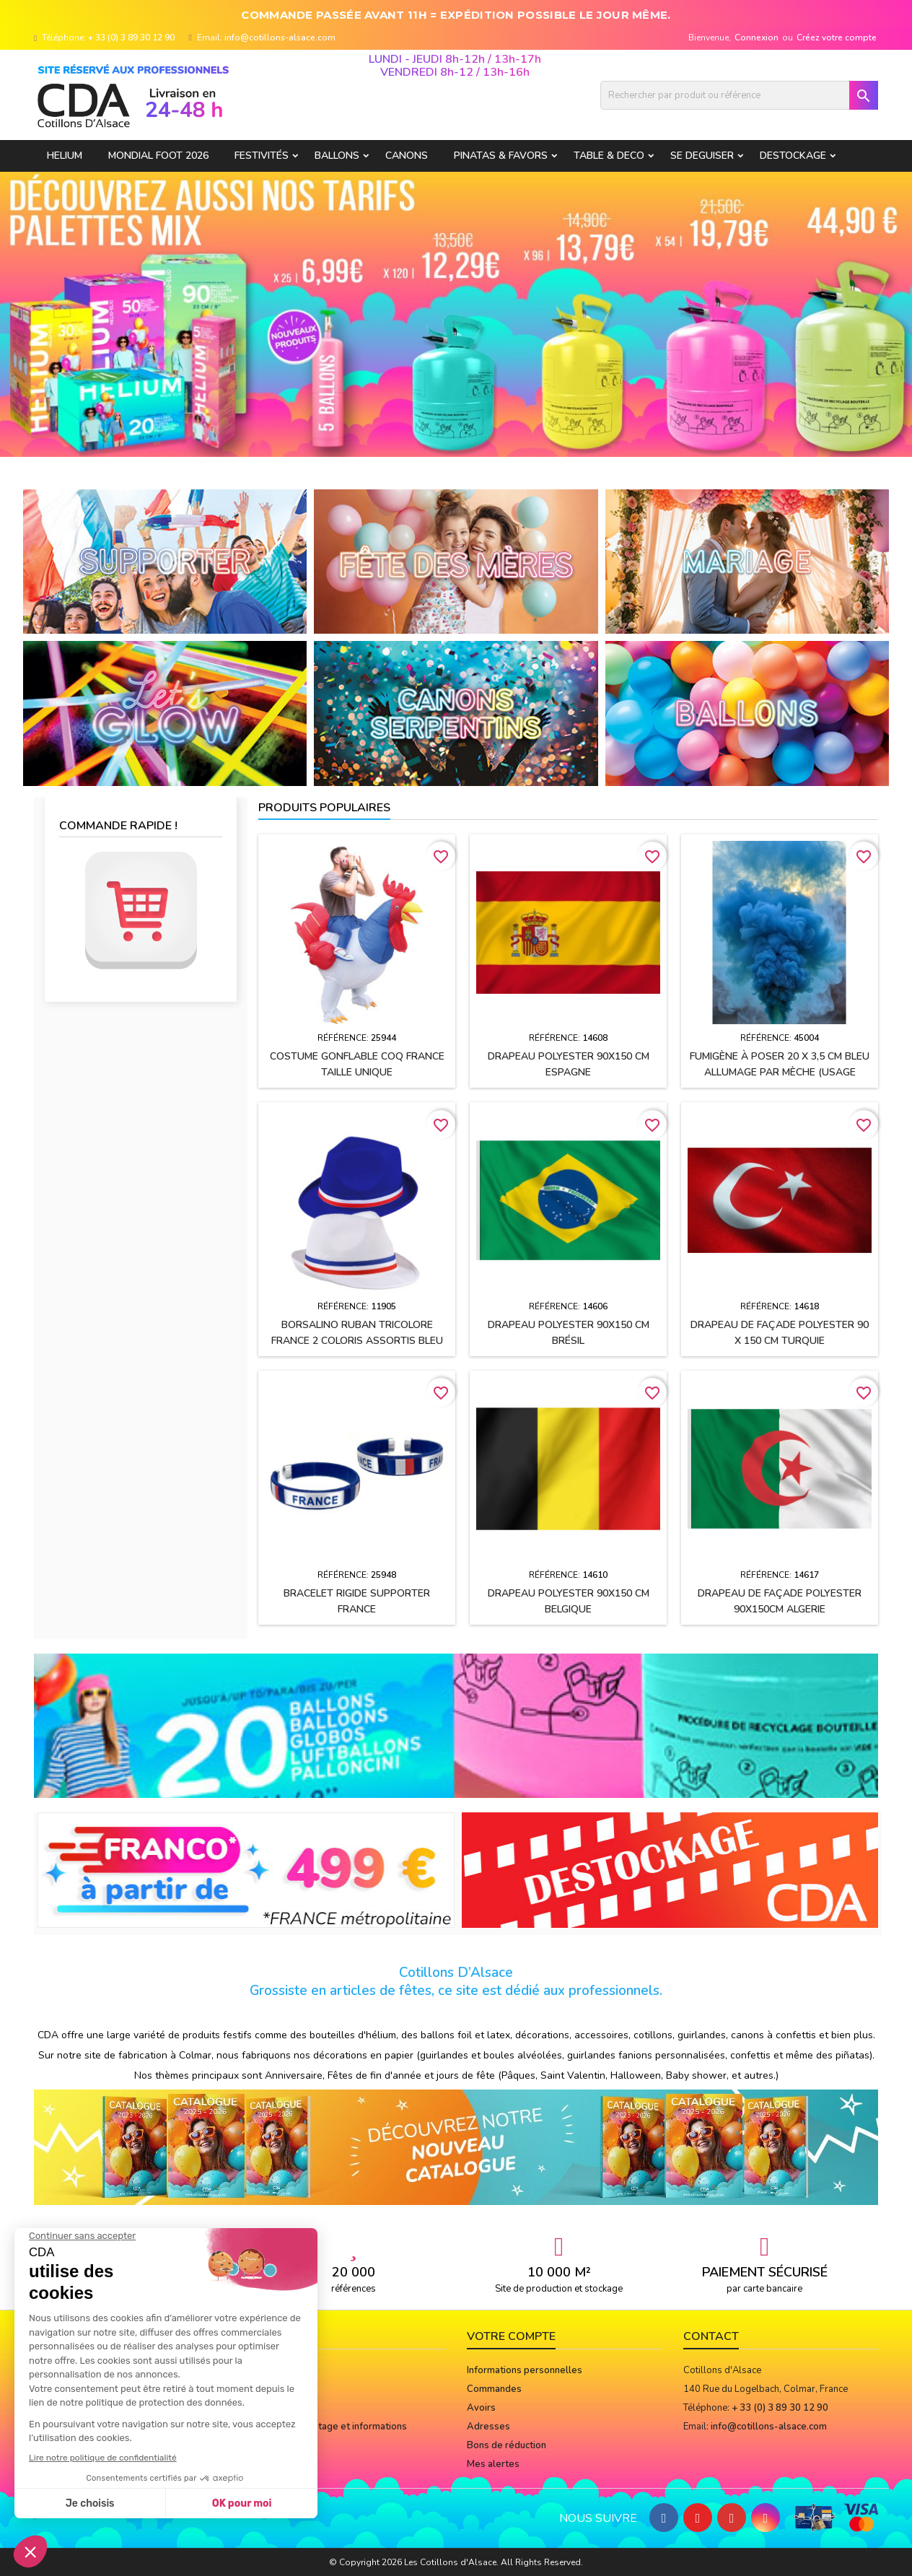 Image resolution: width=912 pixels, height=2576 pixels. What do you see at coordinates (131, 37) in the screenshot?
I see `+ 33 (0) 3 89 30 12 90` at bounding box center [131, 37].